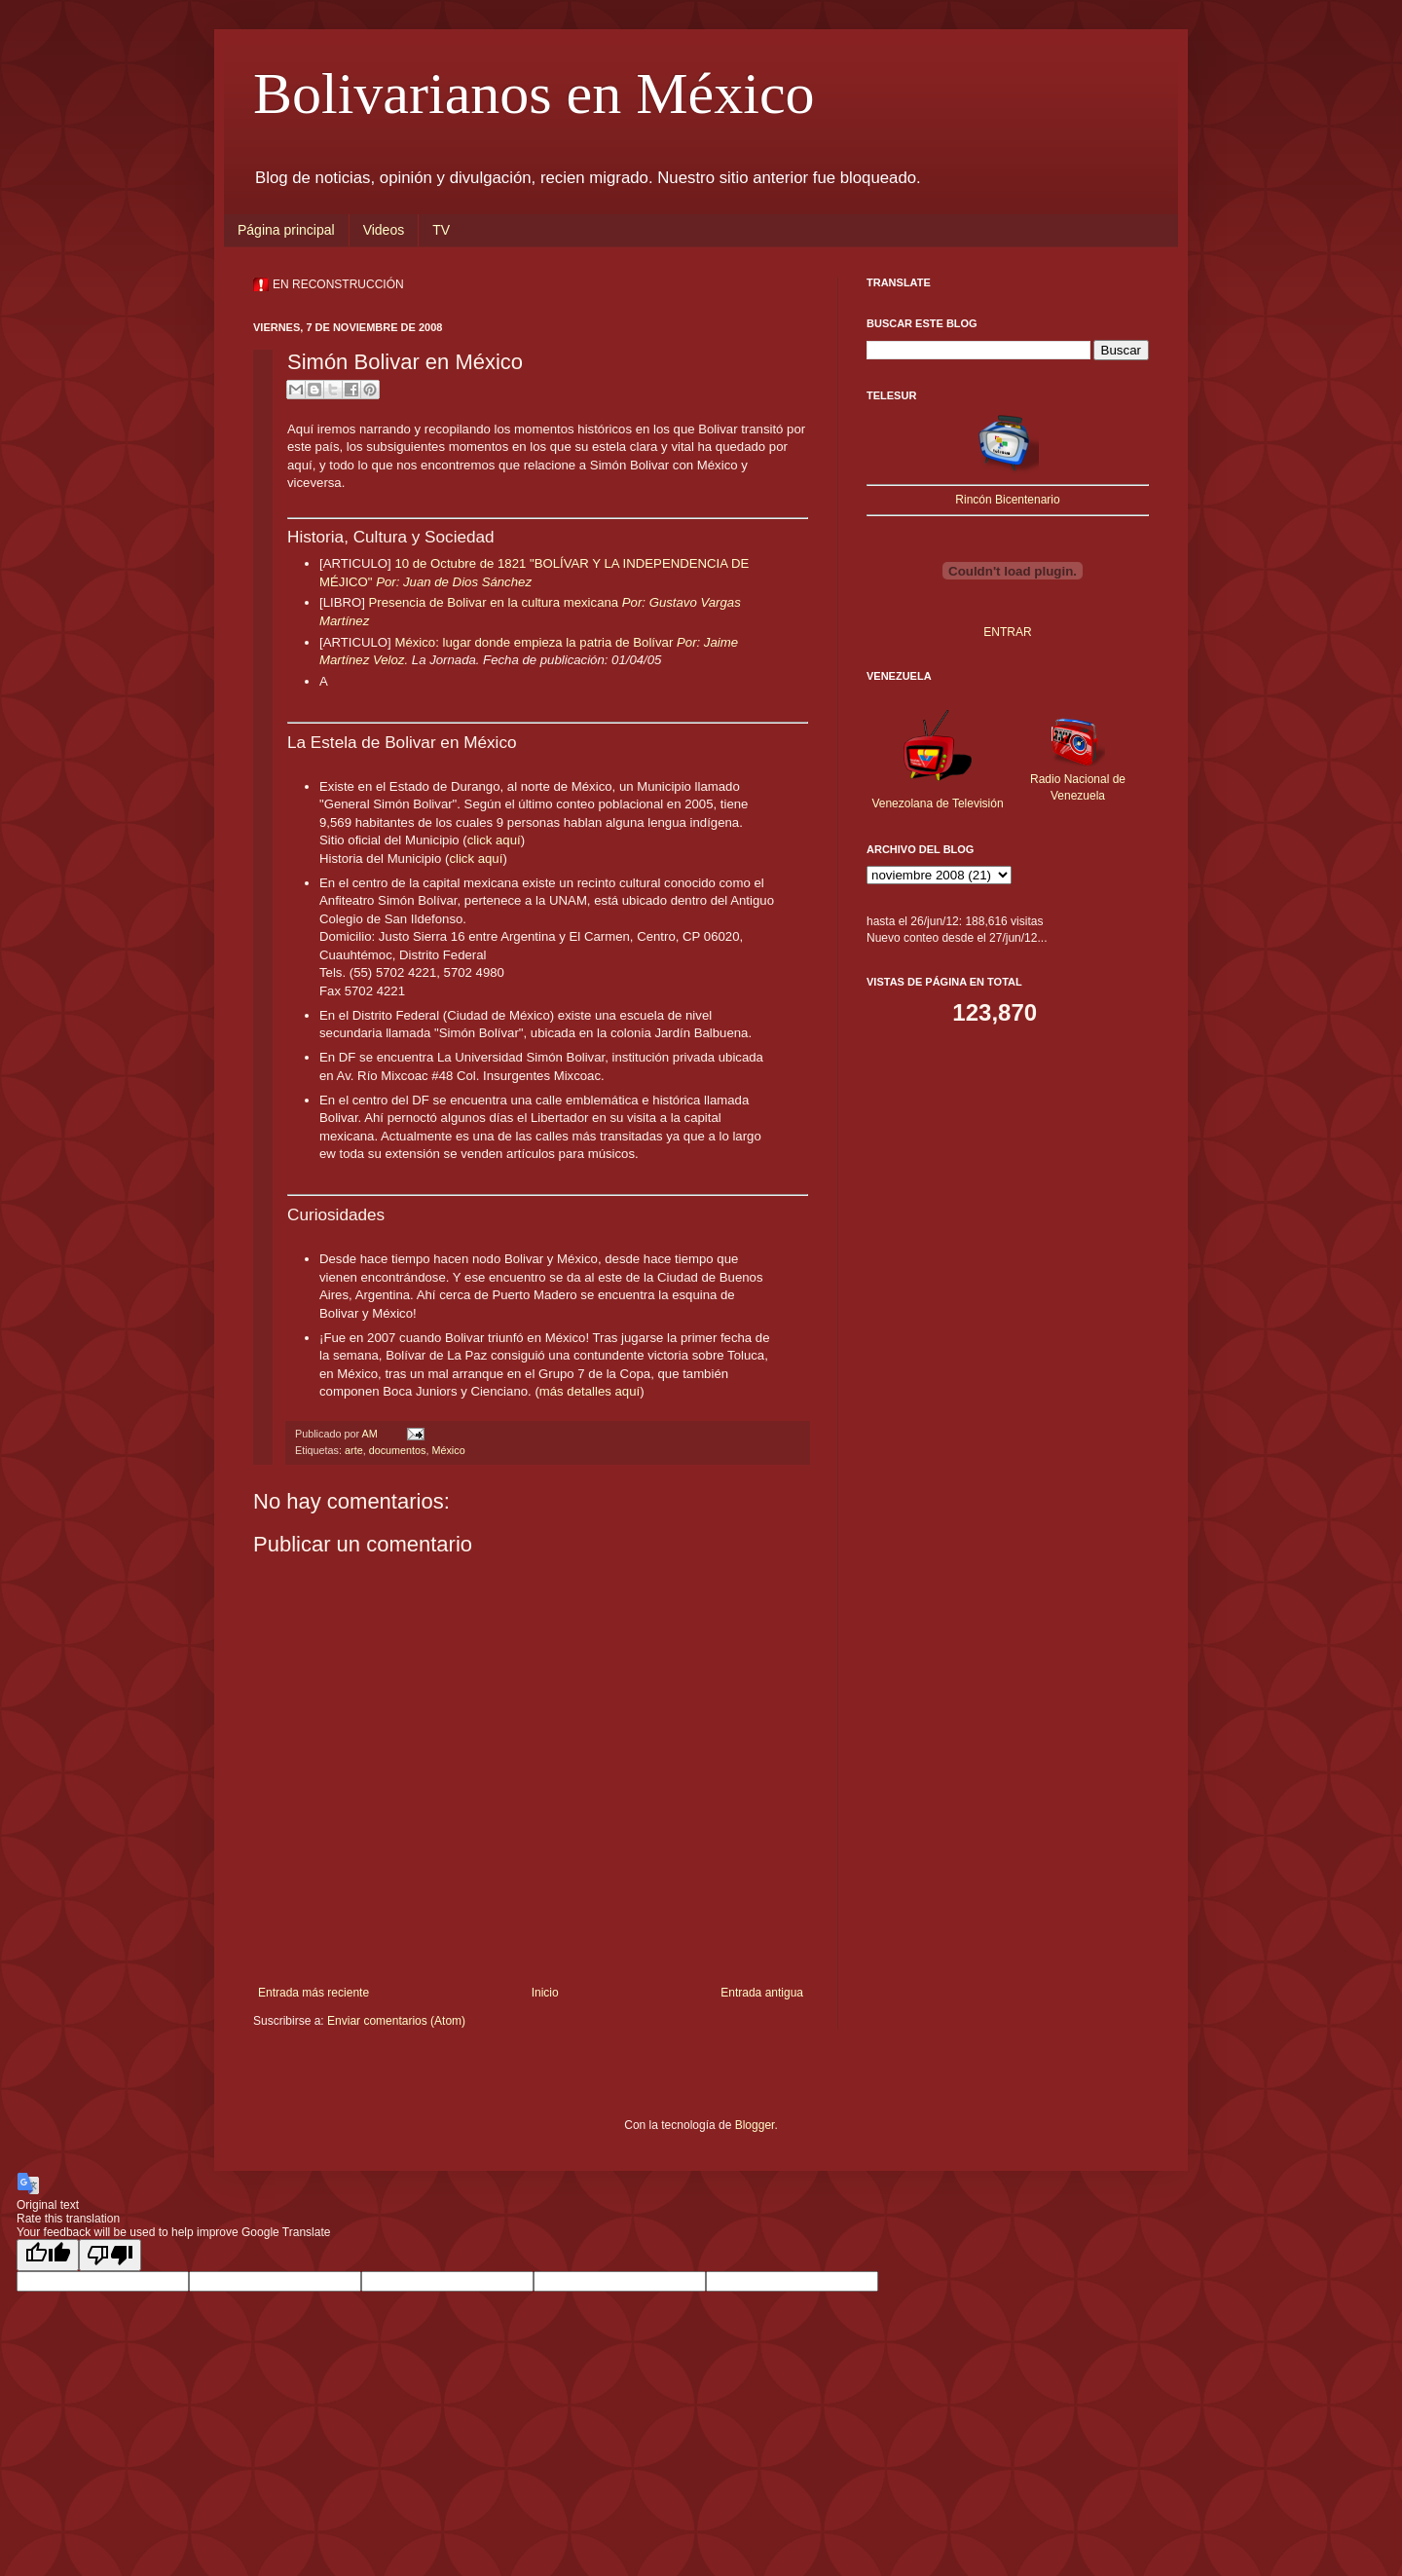 The height and width of the screenshot is (2576, 1402). What do you see at coordinates (761, 1992) in the screenshot?
I see `Entrada antigua` at bounding box center [761, 1992].